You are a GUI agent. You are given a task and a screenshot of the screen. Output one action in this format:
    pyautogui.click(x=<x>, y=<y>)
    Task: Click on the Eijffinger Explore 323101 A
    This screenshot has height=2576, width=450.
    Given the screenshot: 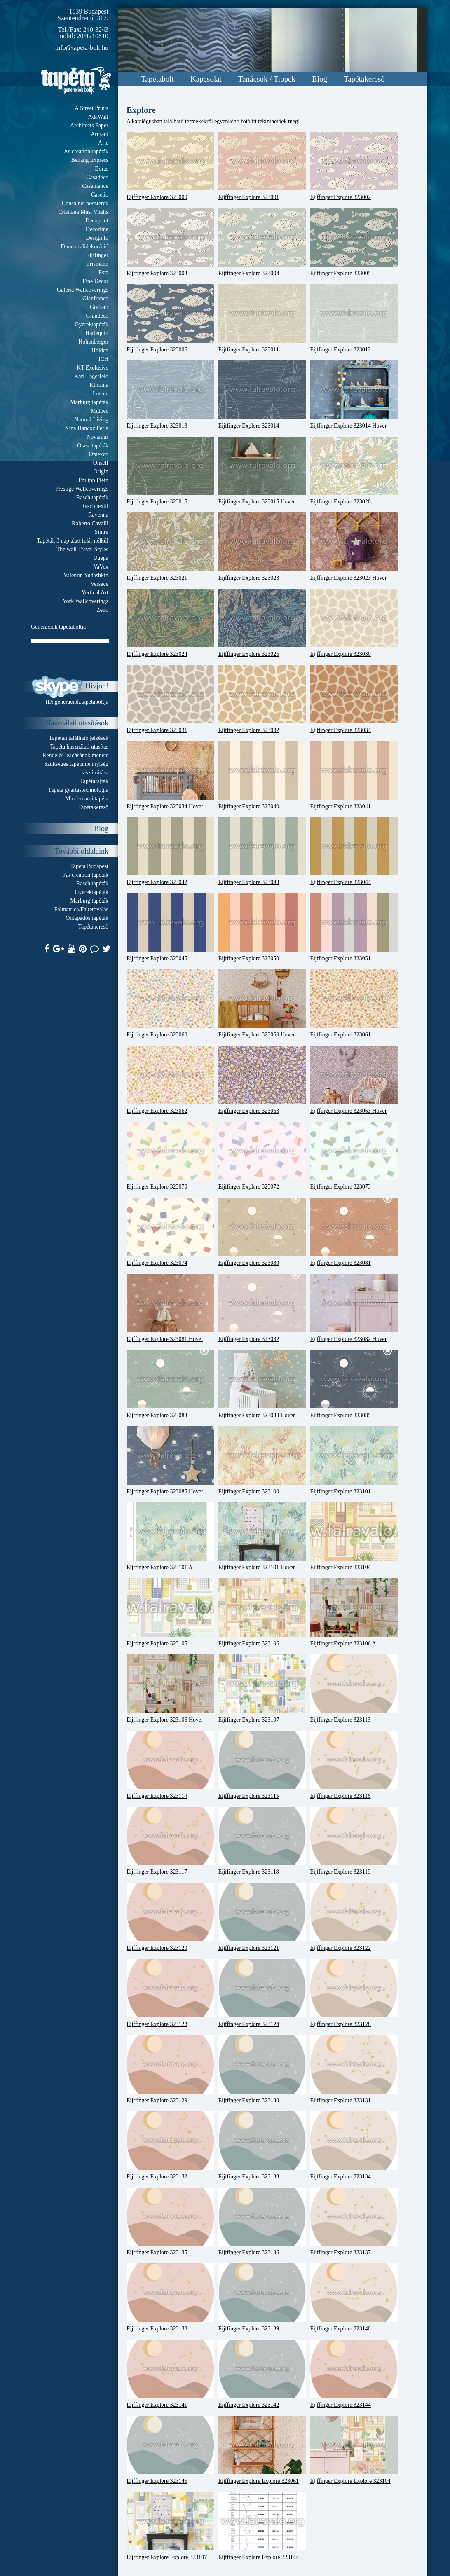 What is the action you would take?
    pyautogui.click(x=170, y=1536)
    